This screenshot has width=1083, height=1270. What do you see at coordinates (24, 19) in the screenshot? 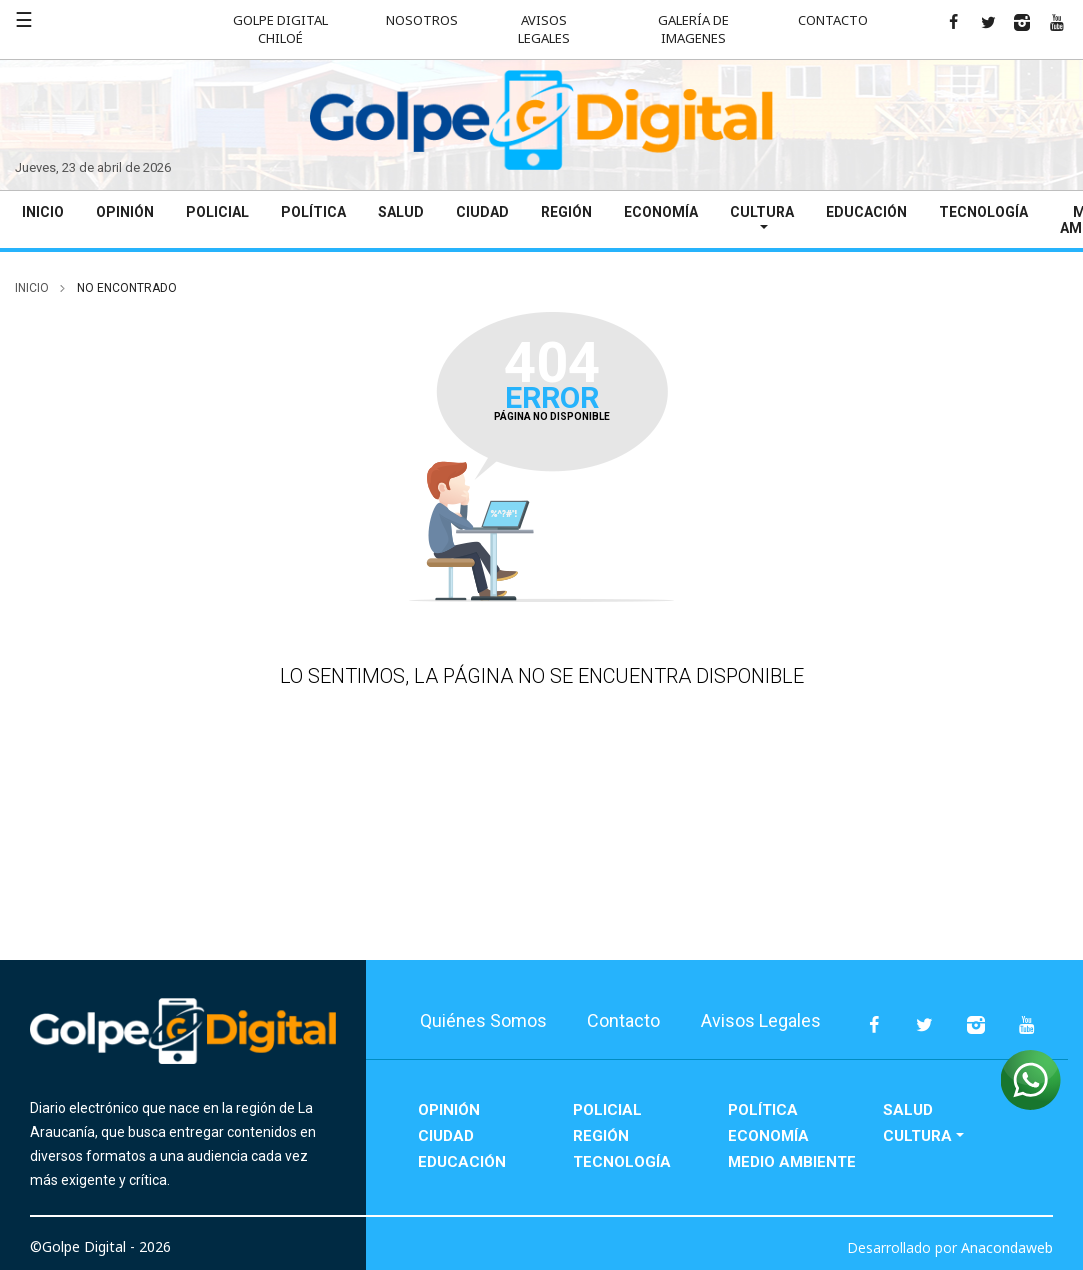
I see `☰ [button]` at bounding box center [24, 19].